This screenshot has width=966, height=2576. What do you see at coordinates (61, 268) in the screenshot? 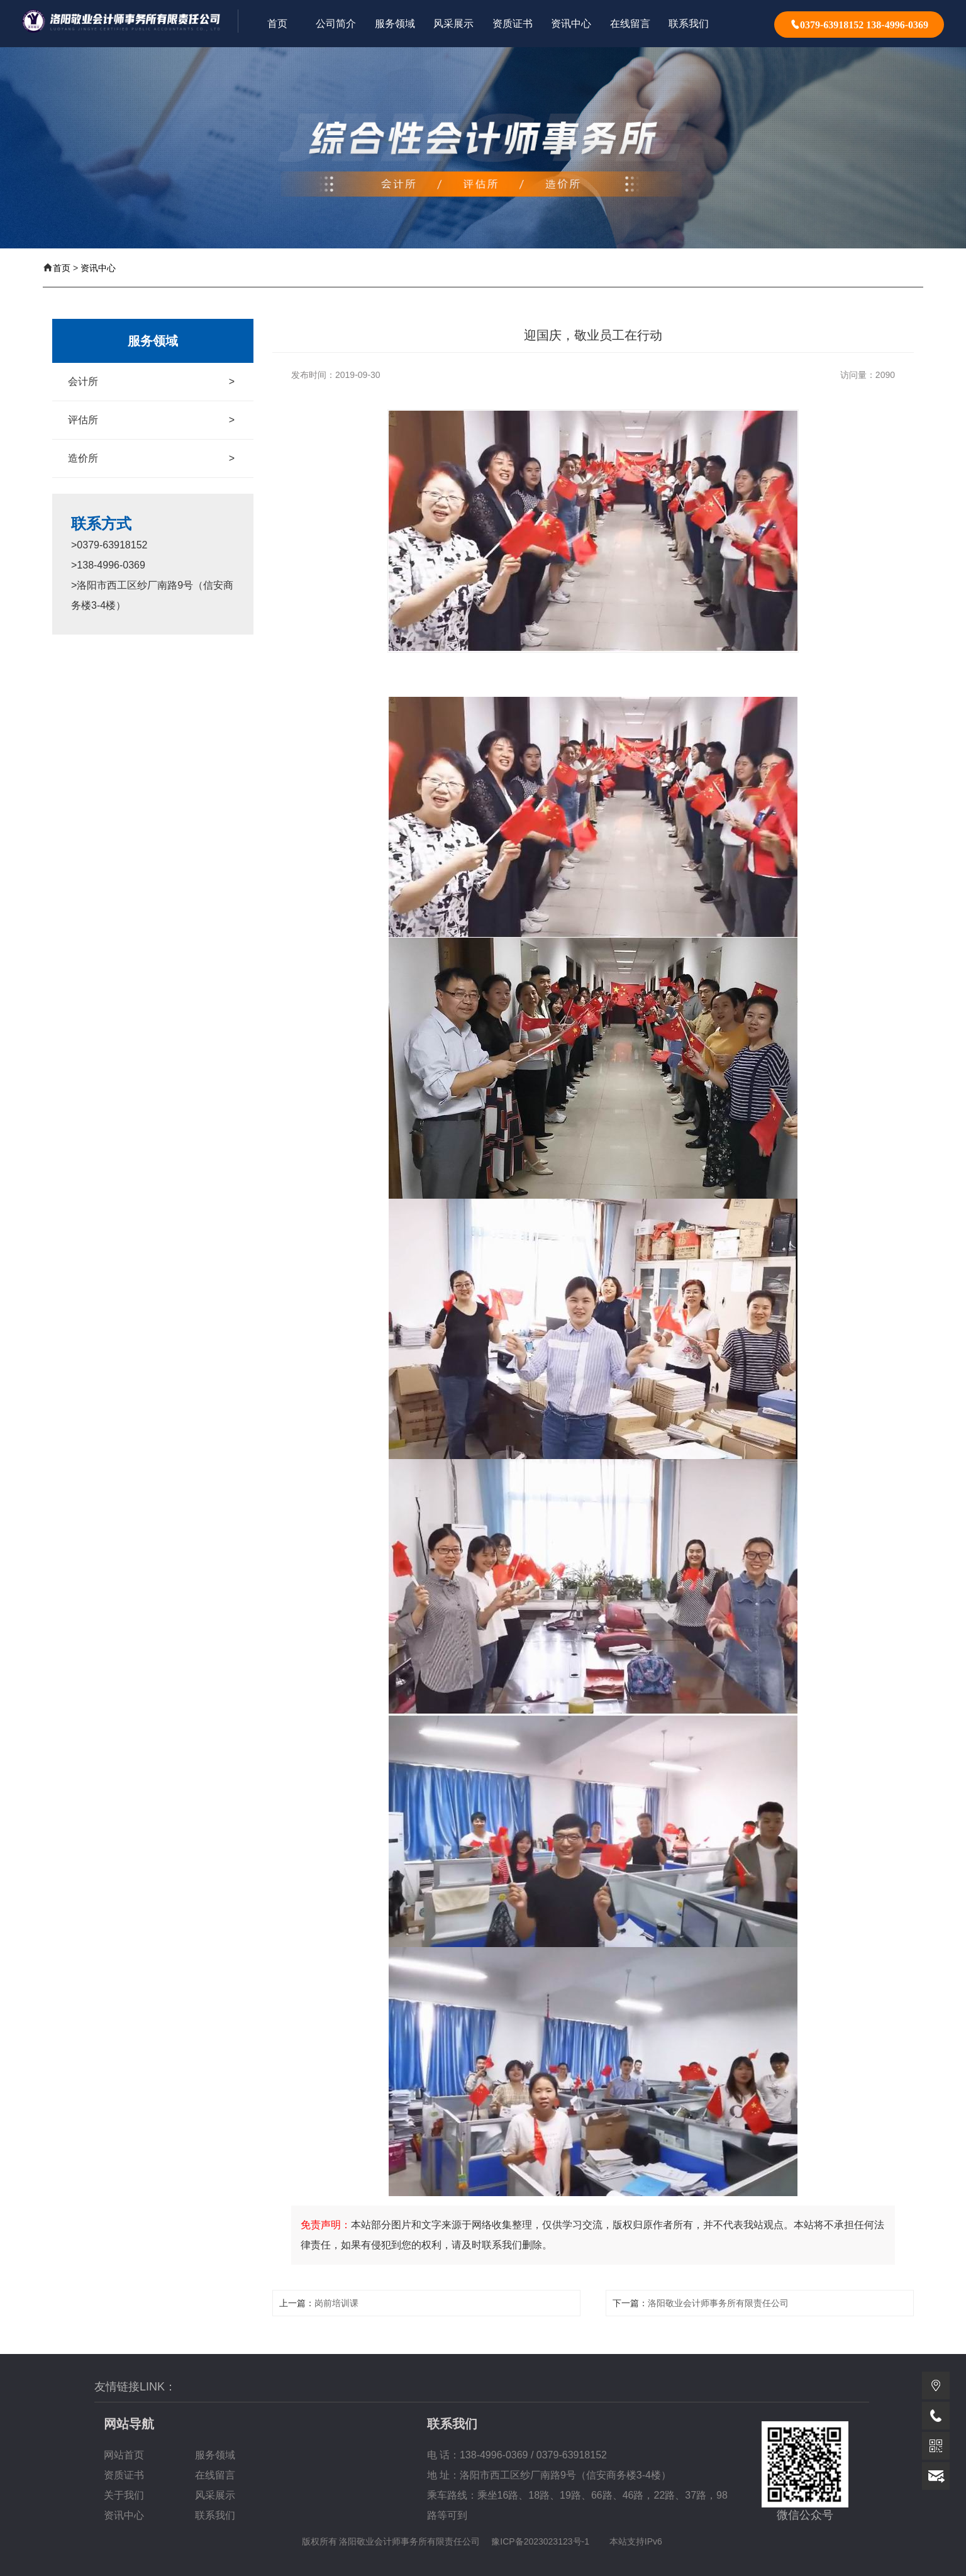
I see `首页` at bounding box center [61, 268].